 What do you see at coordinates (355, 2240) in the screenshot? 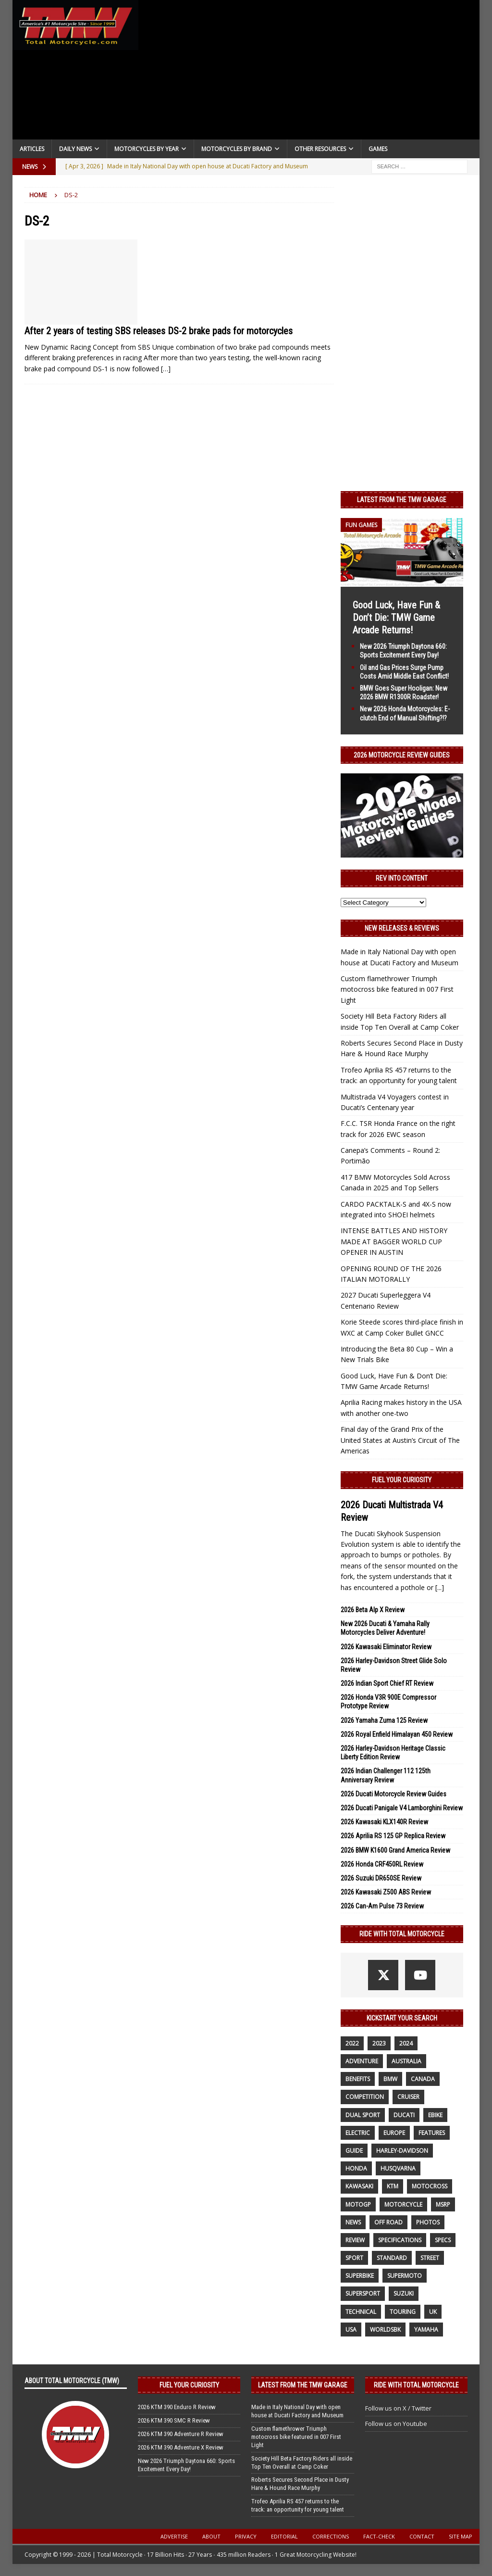
I see `review` at bounding box center [355, 2240].